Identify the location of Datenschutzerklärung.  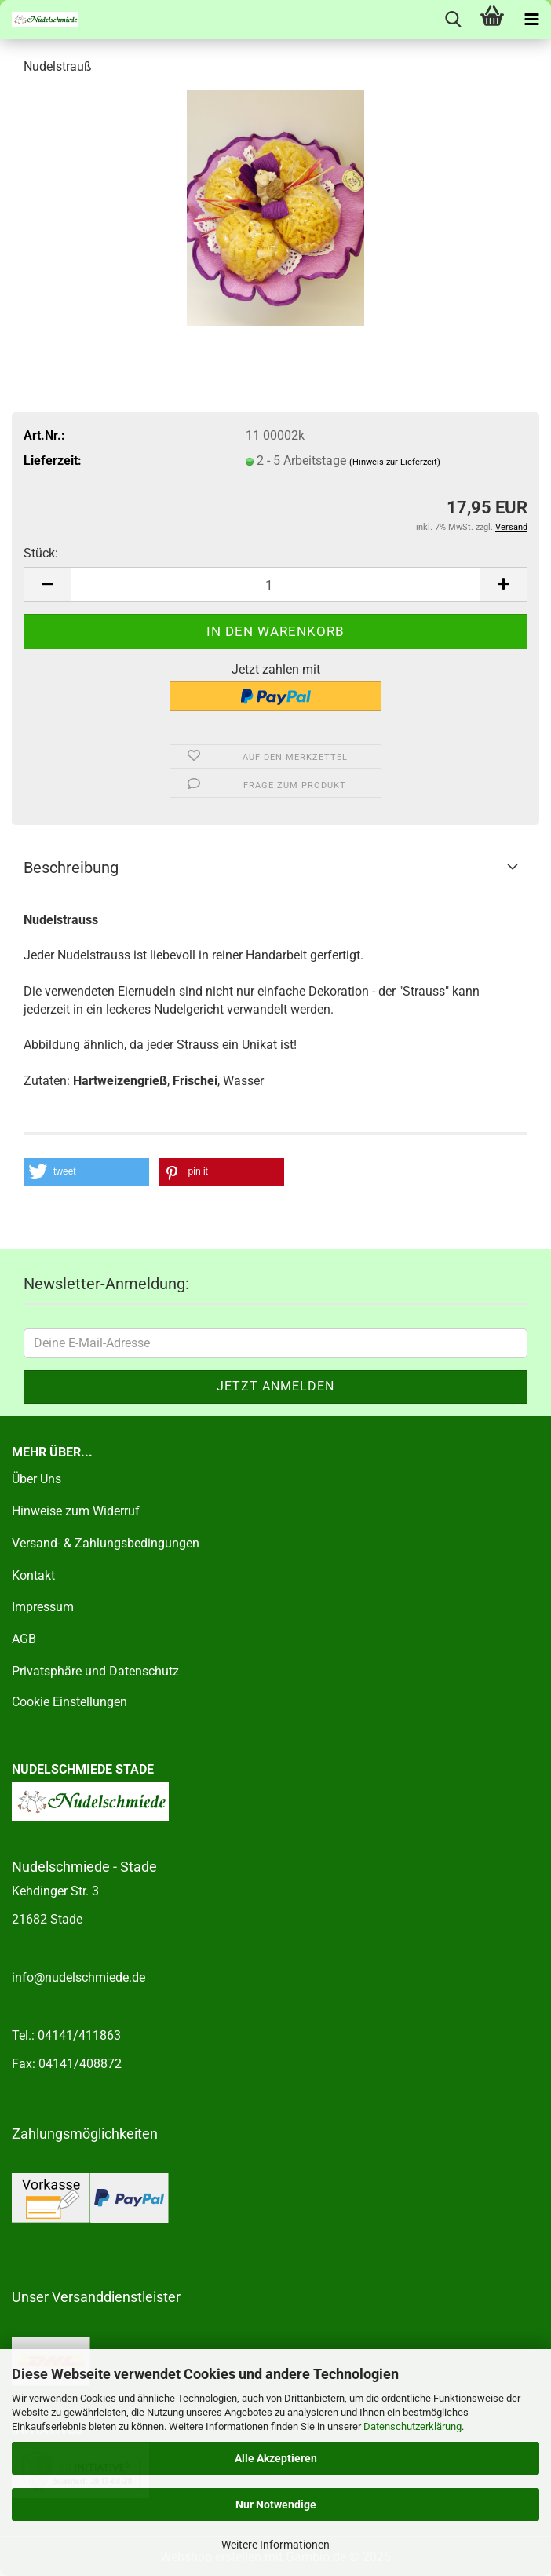
(412, 2426).